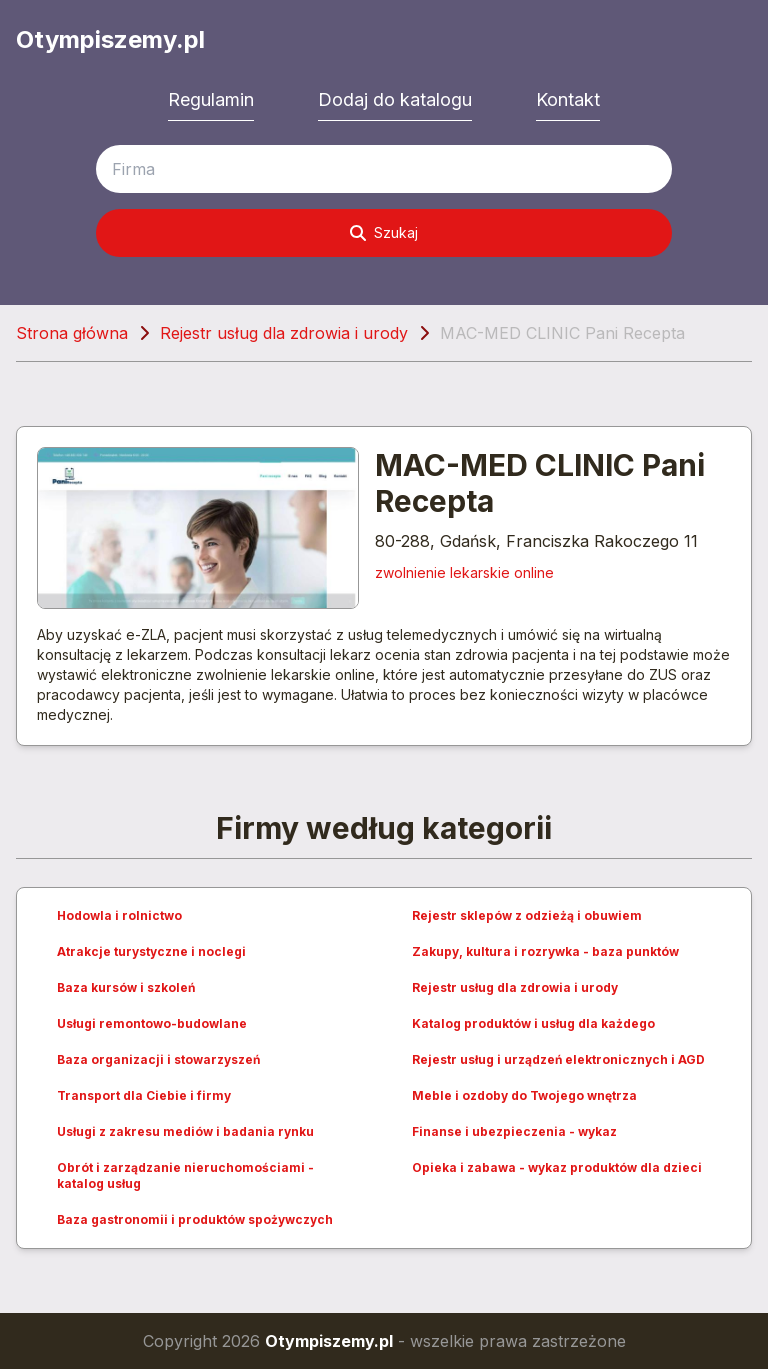 The width and height of the screenshot is (768, 1369). Describe the element at coordinates (464, 572) in the screenshot. I see `zwolnienie lekarskie online` at that location.